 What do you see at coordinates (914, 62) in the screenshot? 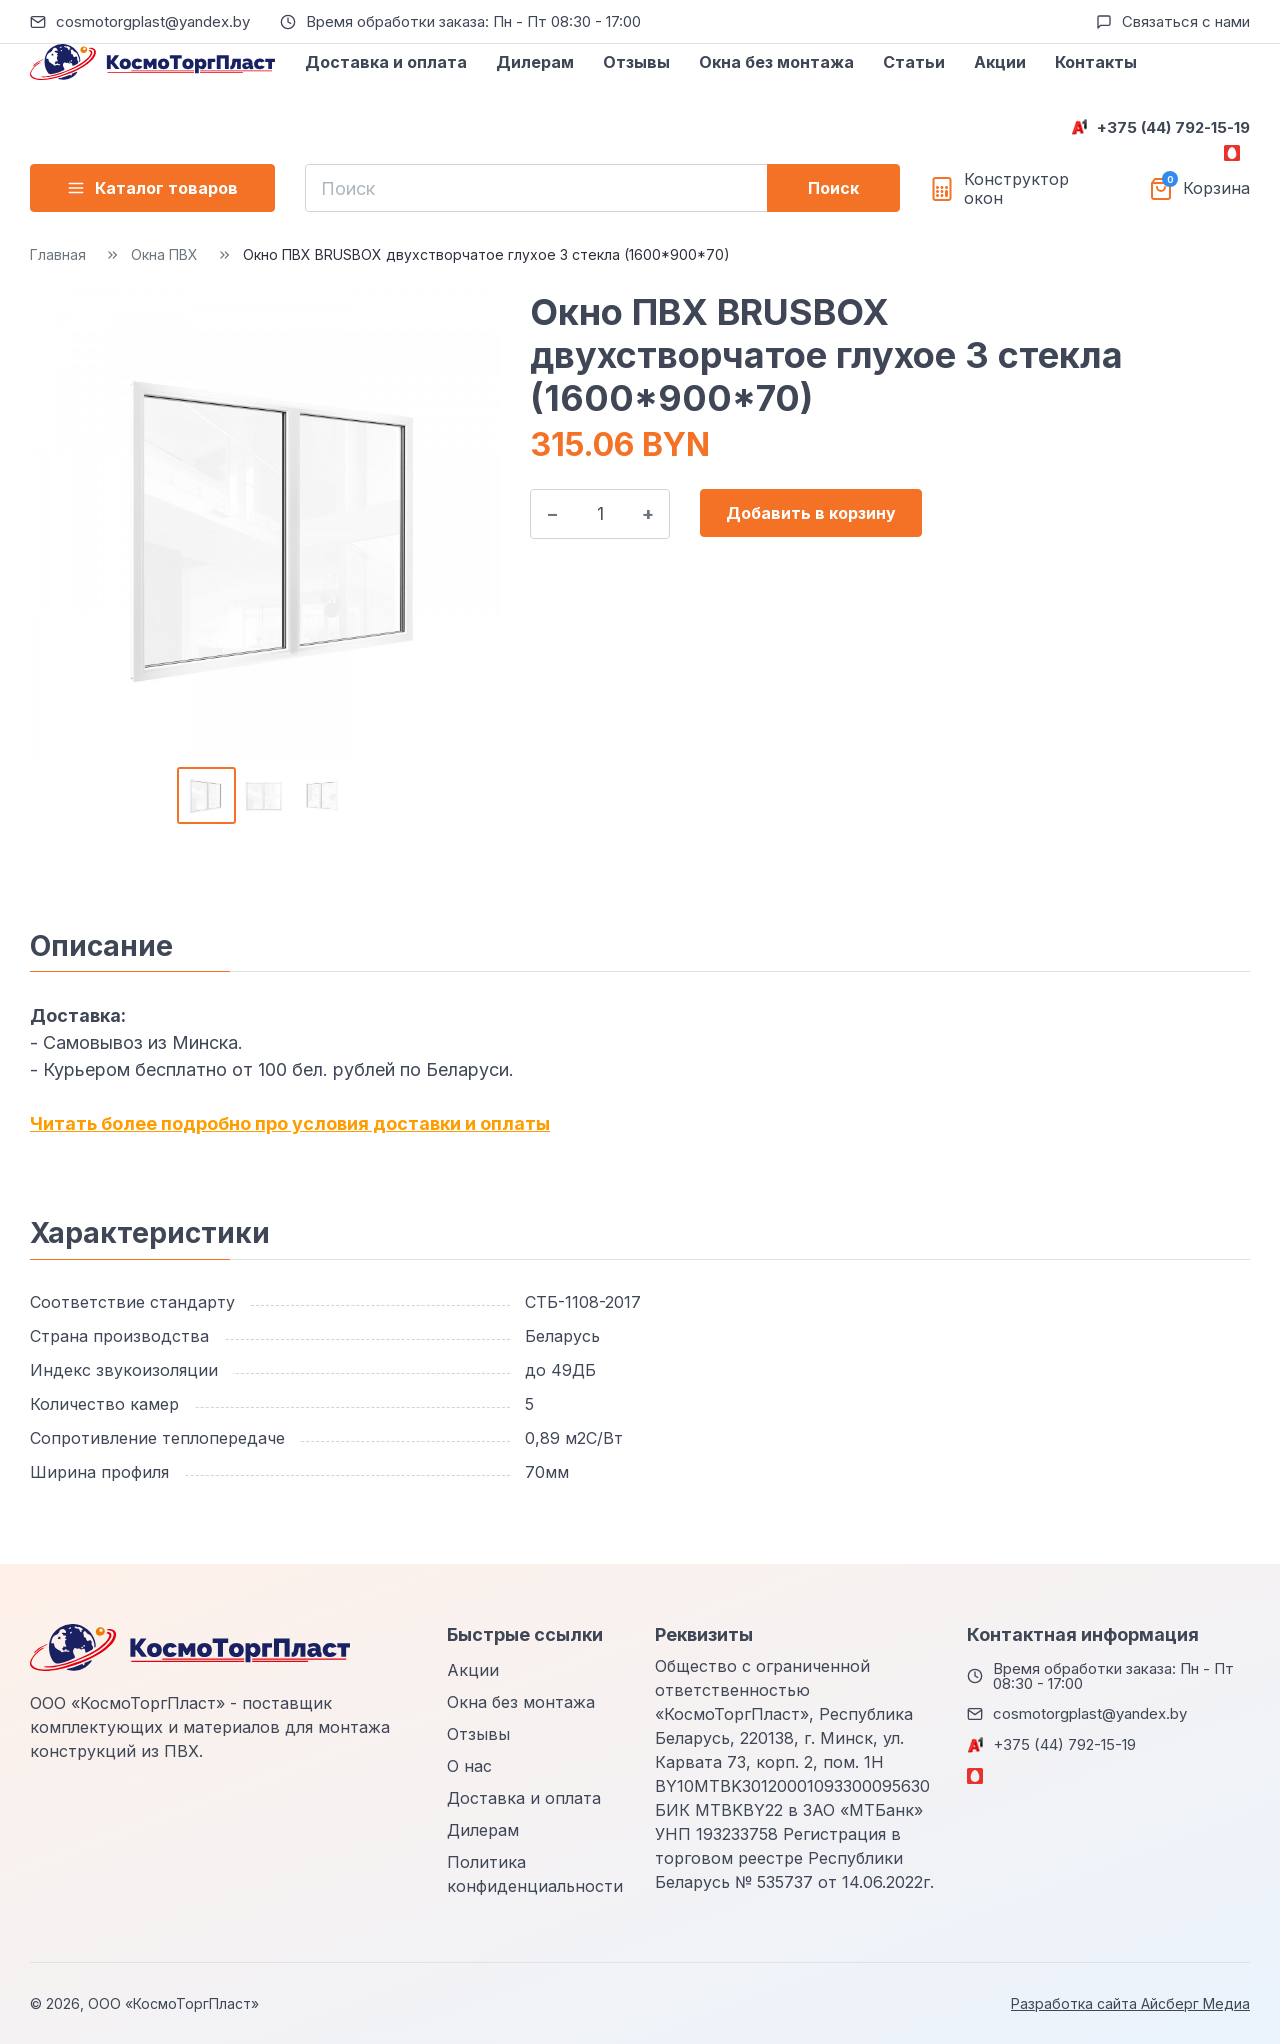
I see `Статьи` at bounding box center [914, 62].